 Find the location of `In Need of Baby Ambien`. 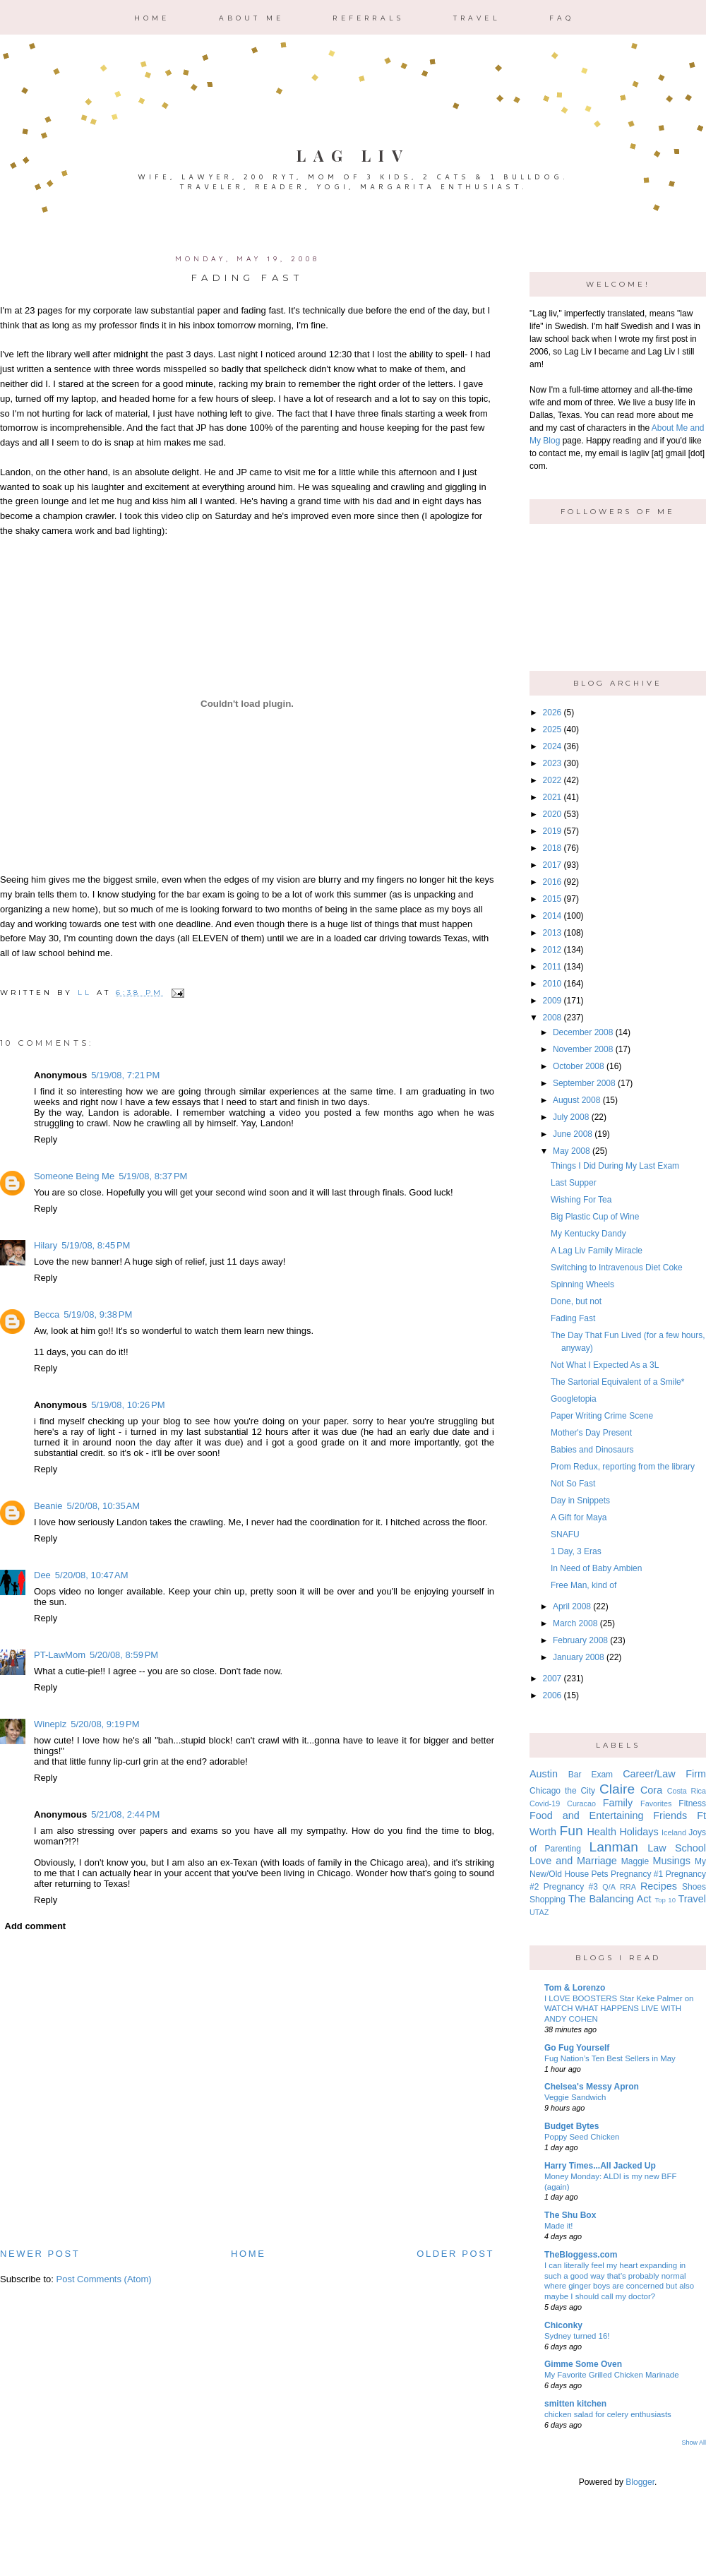

In Need of Baby Ambien is located at coordinates (596, 1568).